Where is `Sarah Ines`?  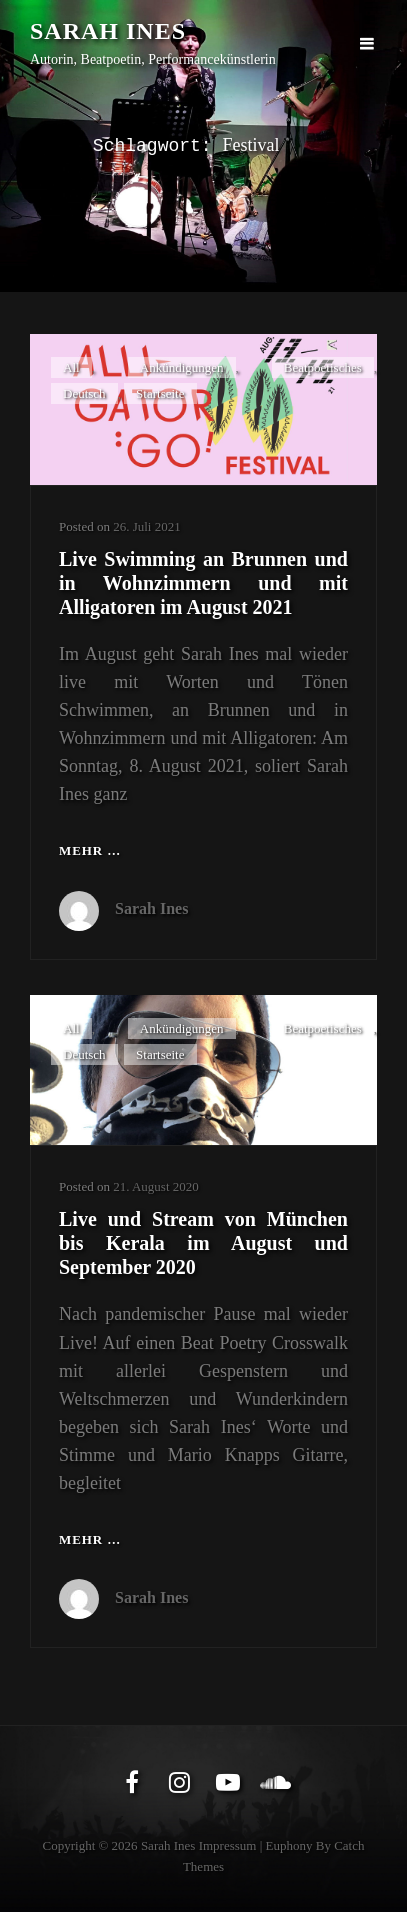 Sarah Ines is located at coordinates (108, 31).